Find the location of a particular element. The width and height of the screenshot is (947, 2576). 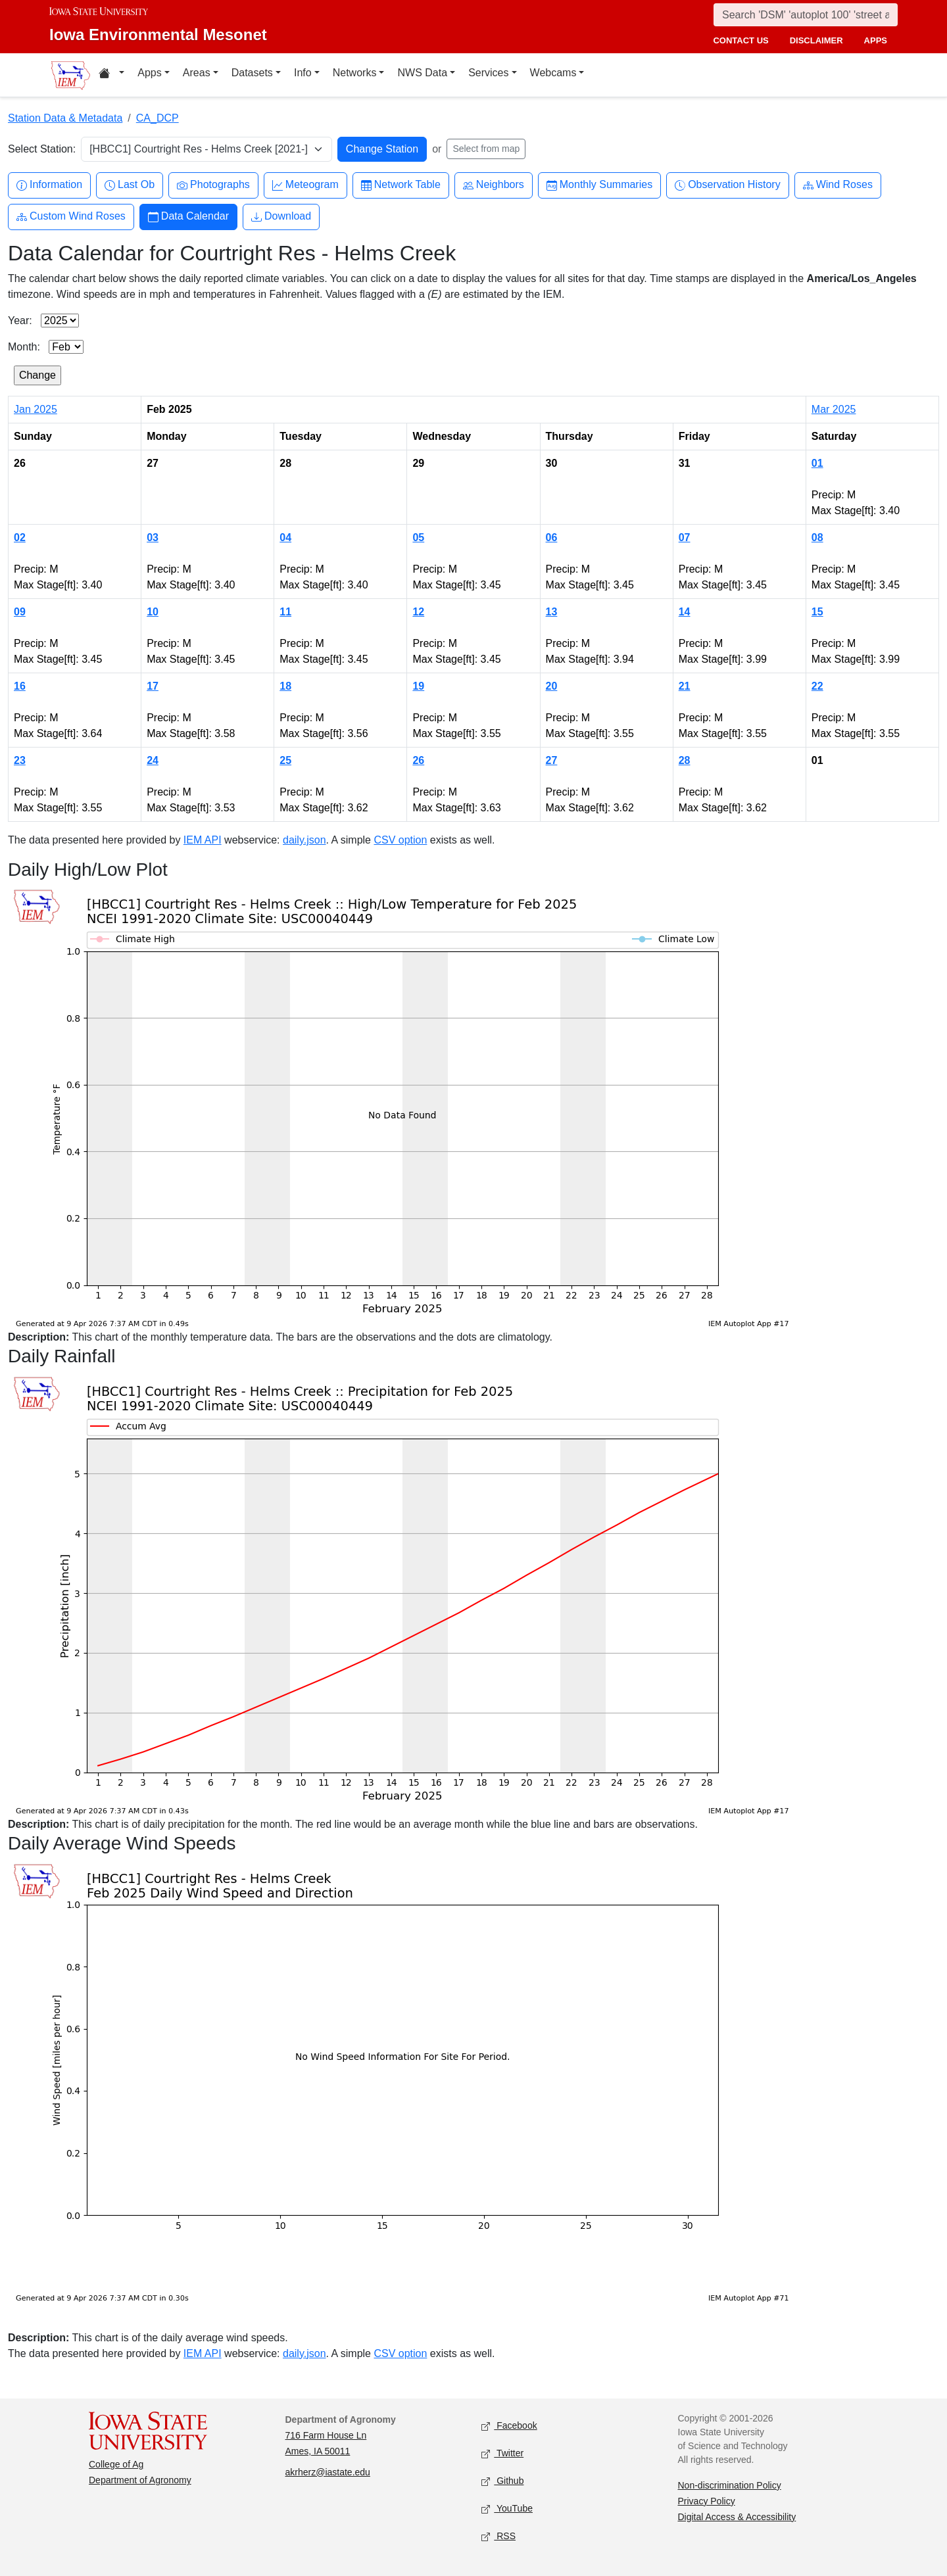

Areas is located at coordinates (196, 72).